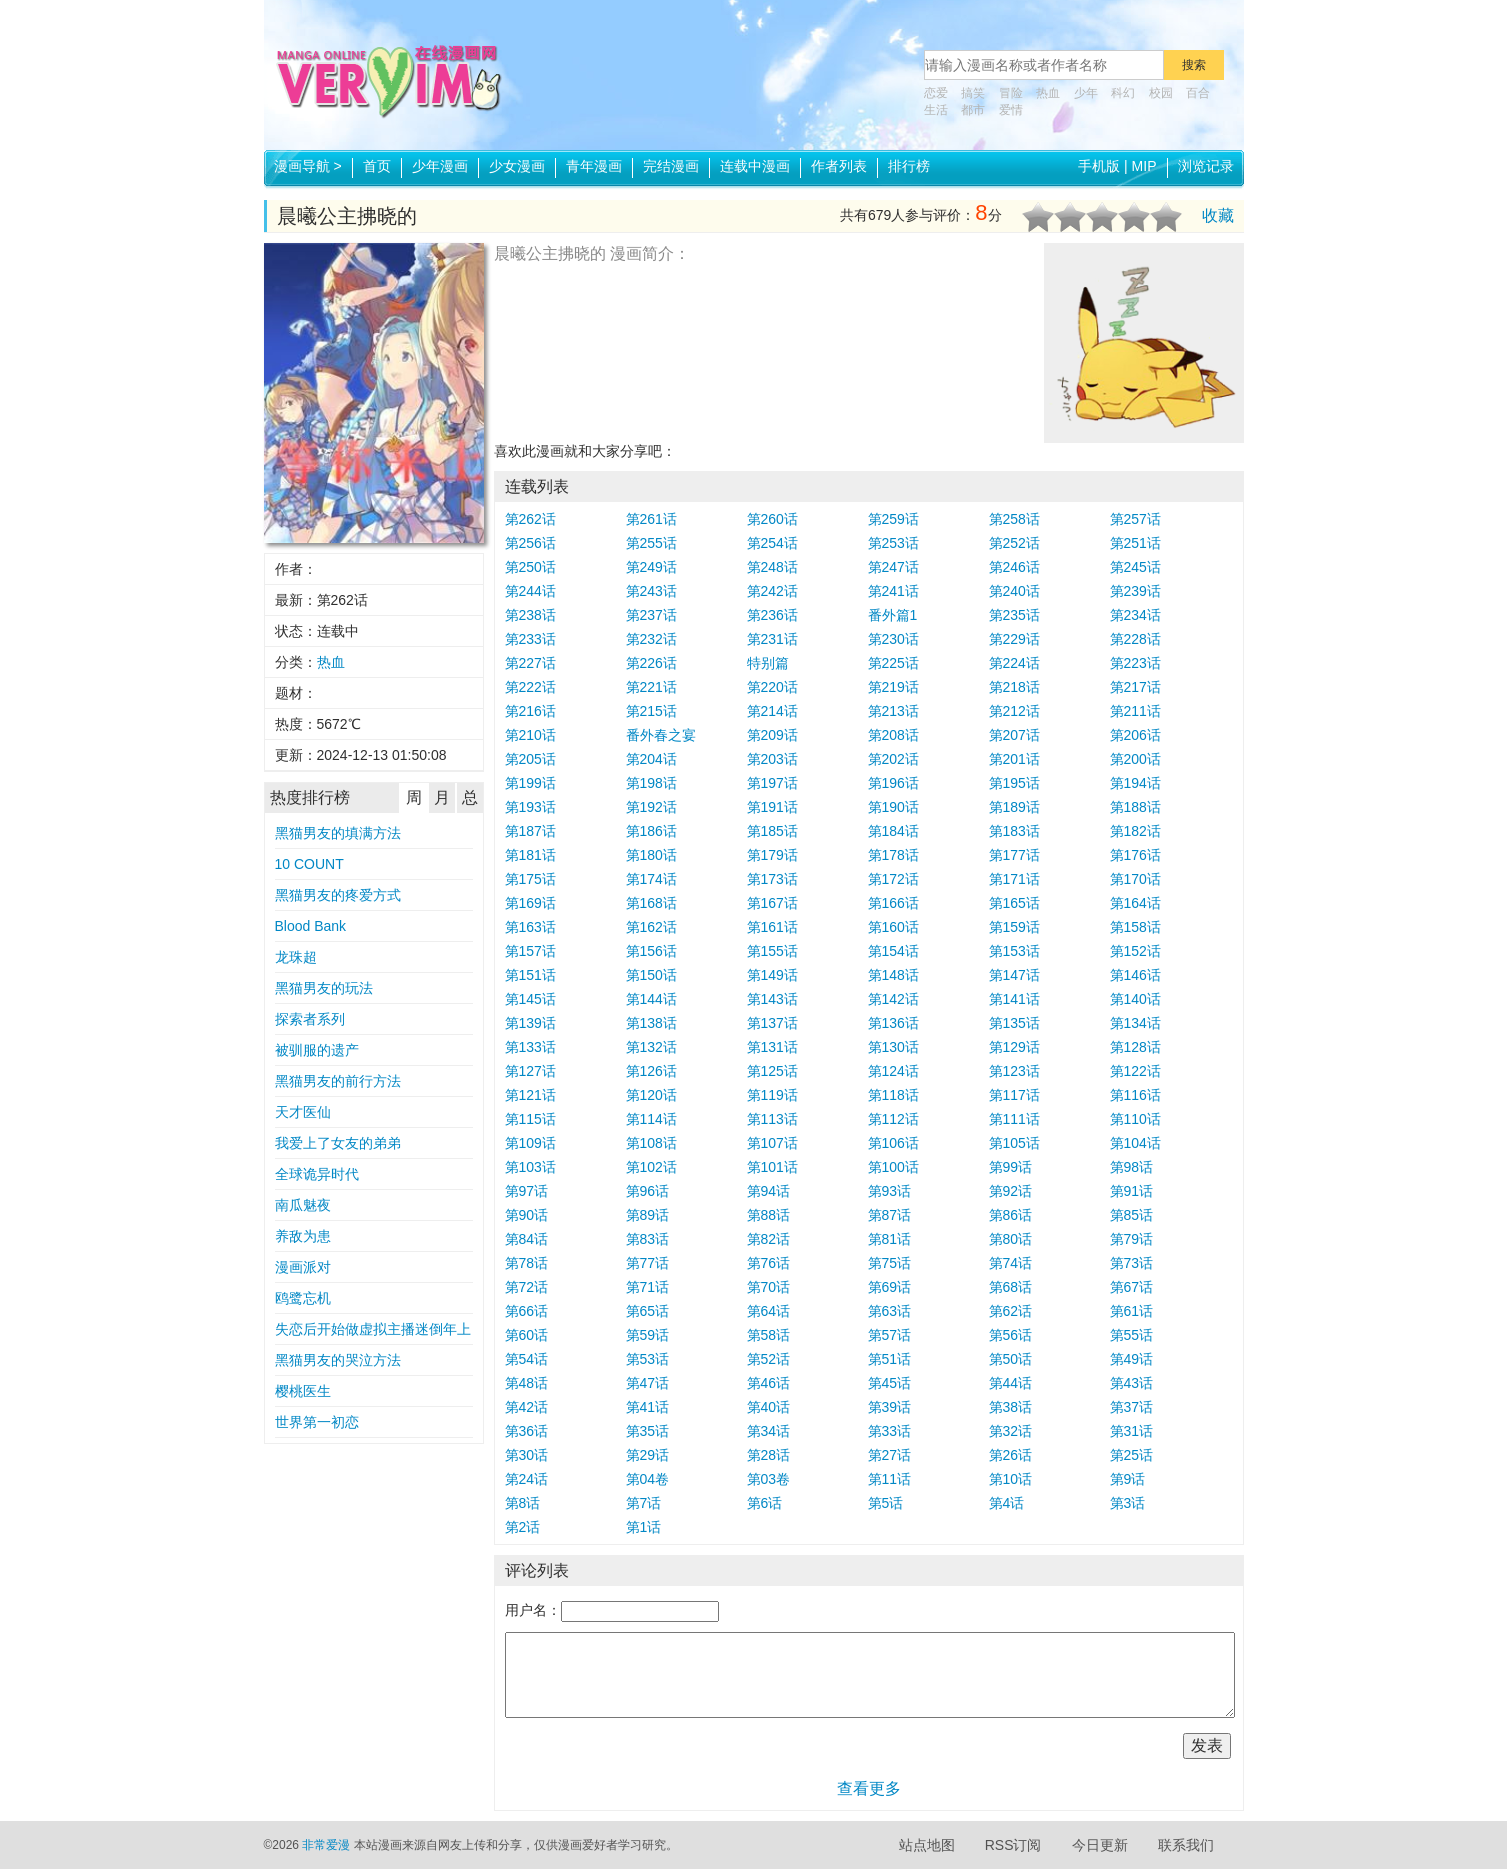  I want to click on 第82话, so click(769, 1239).